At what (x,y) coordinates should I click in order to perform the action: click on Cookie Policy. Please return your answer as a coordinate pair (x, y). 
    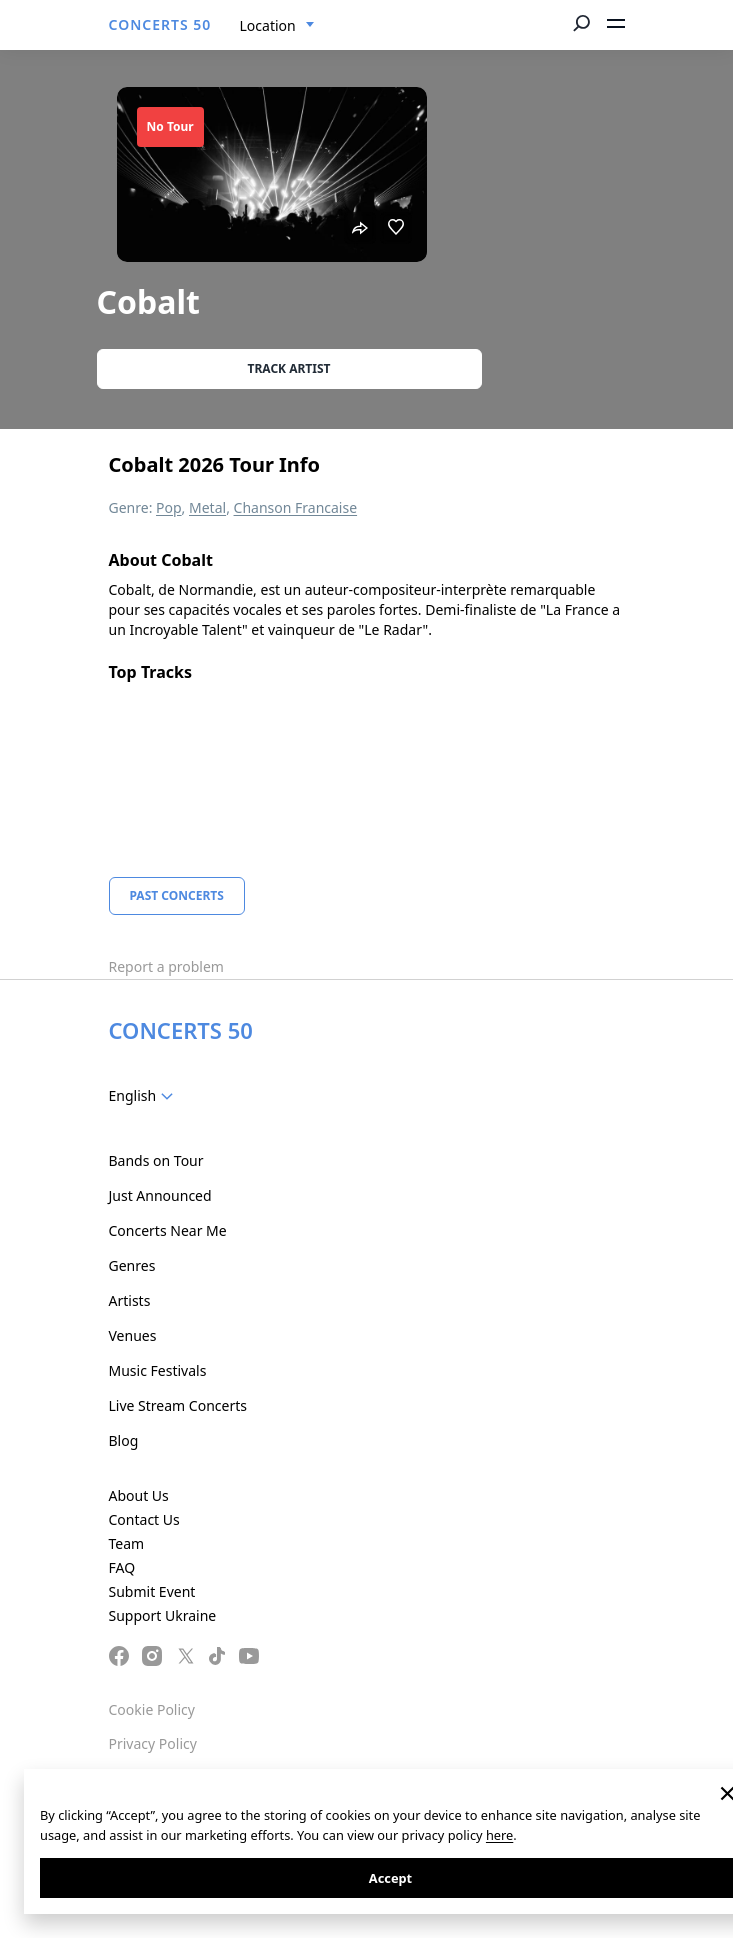
    Looking at the image, I should click on (152, 1709).